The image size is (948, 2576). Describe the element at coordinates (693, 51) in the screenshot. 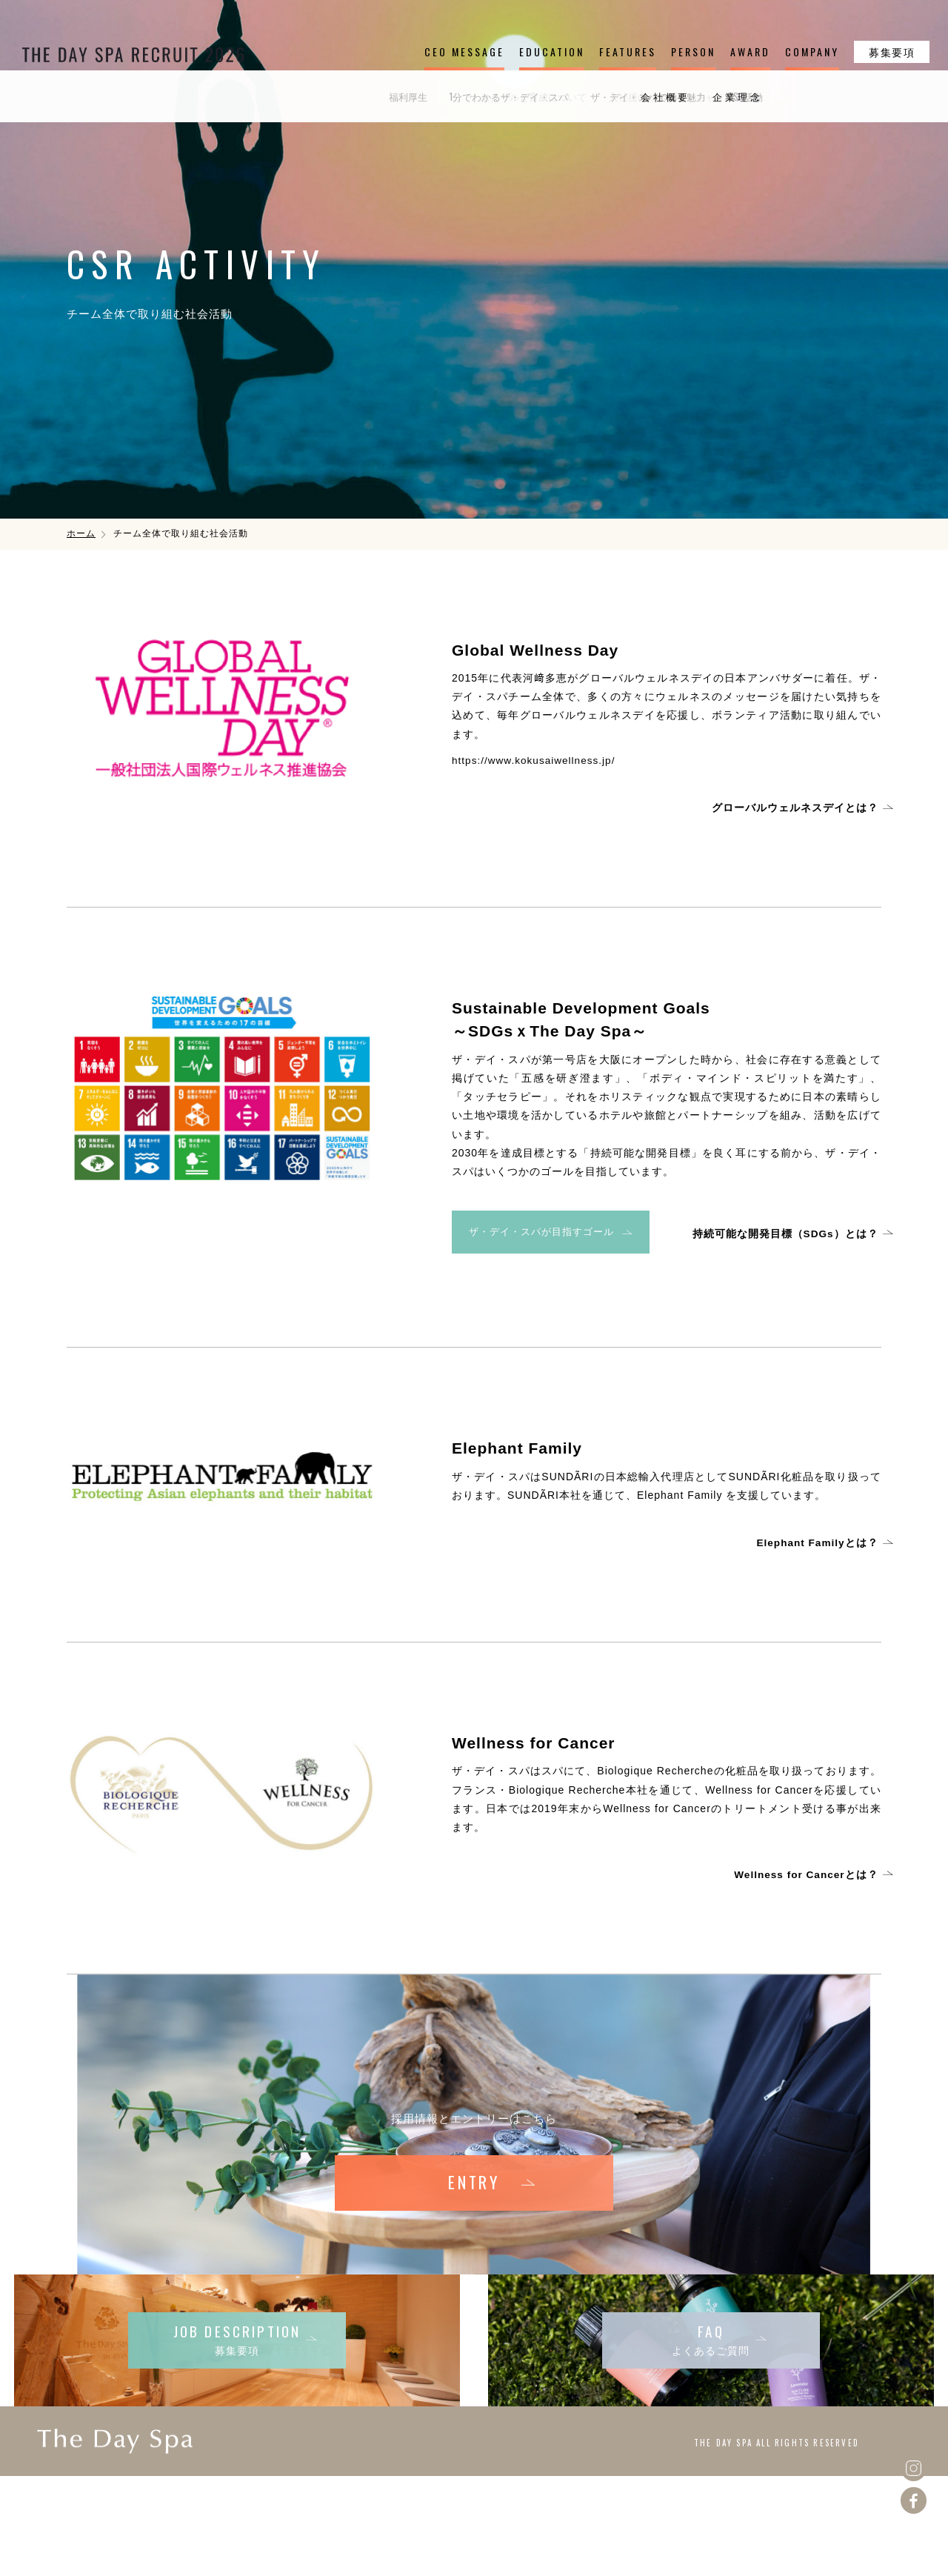

I see `PERSON` at that location.